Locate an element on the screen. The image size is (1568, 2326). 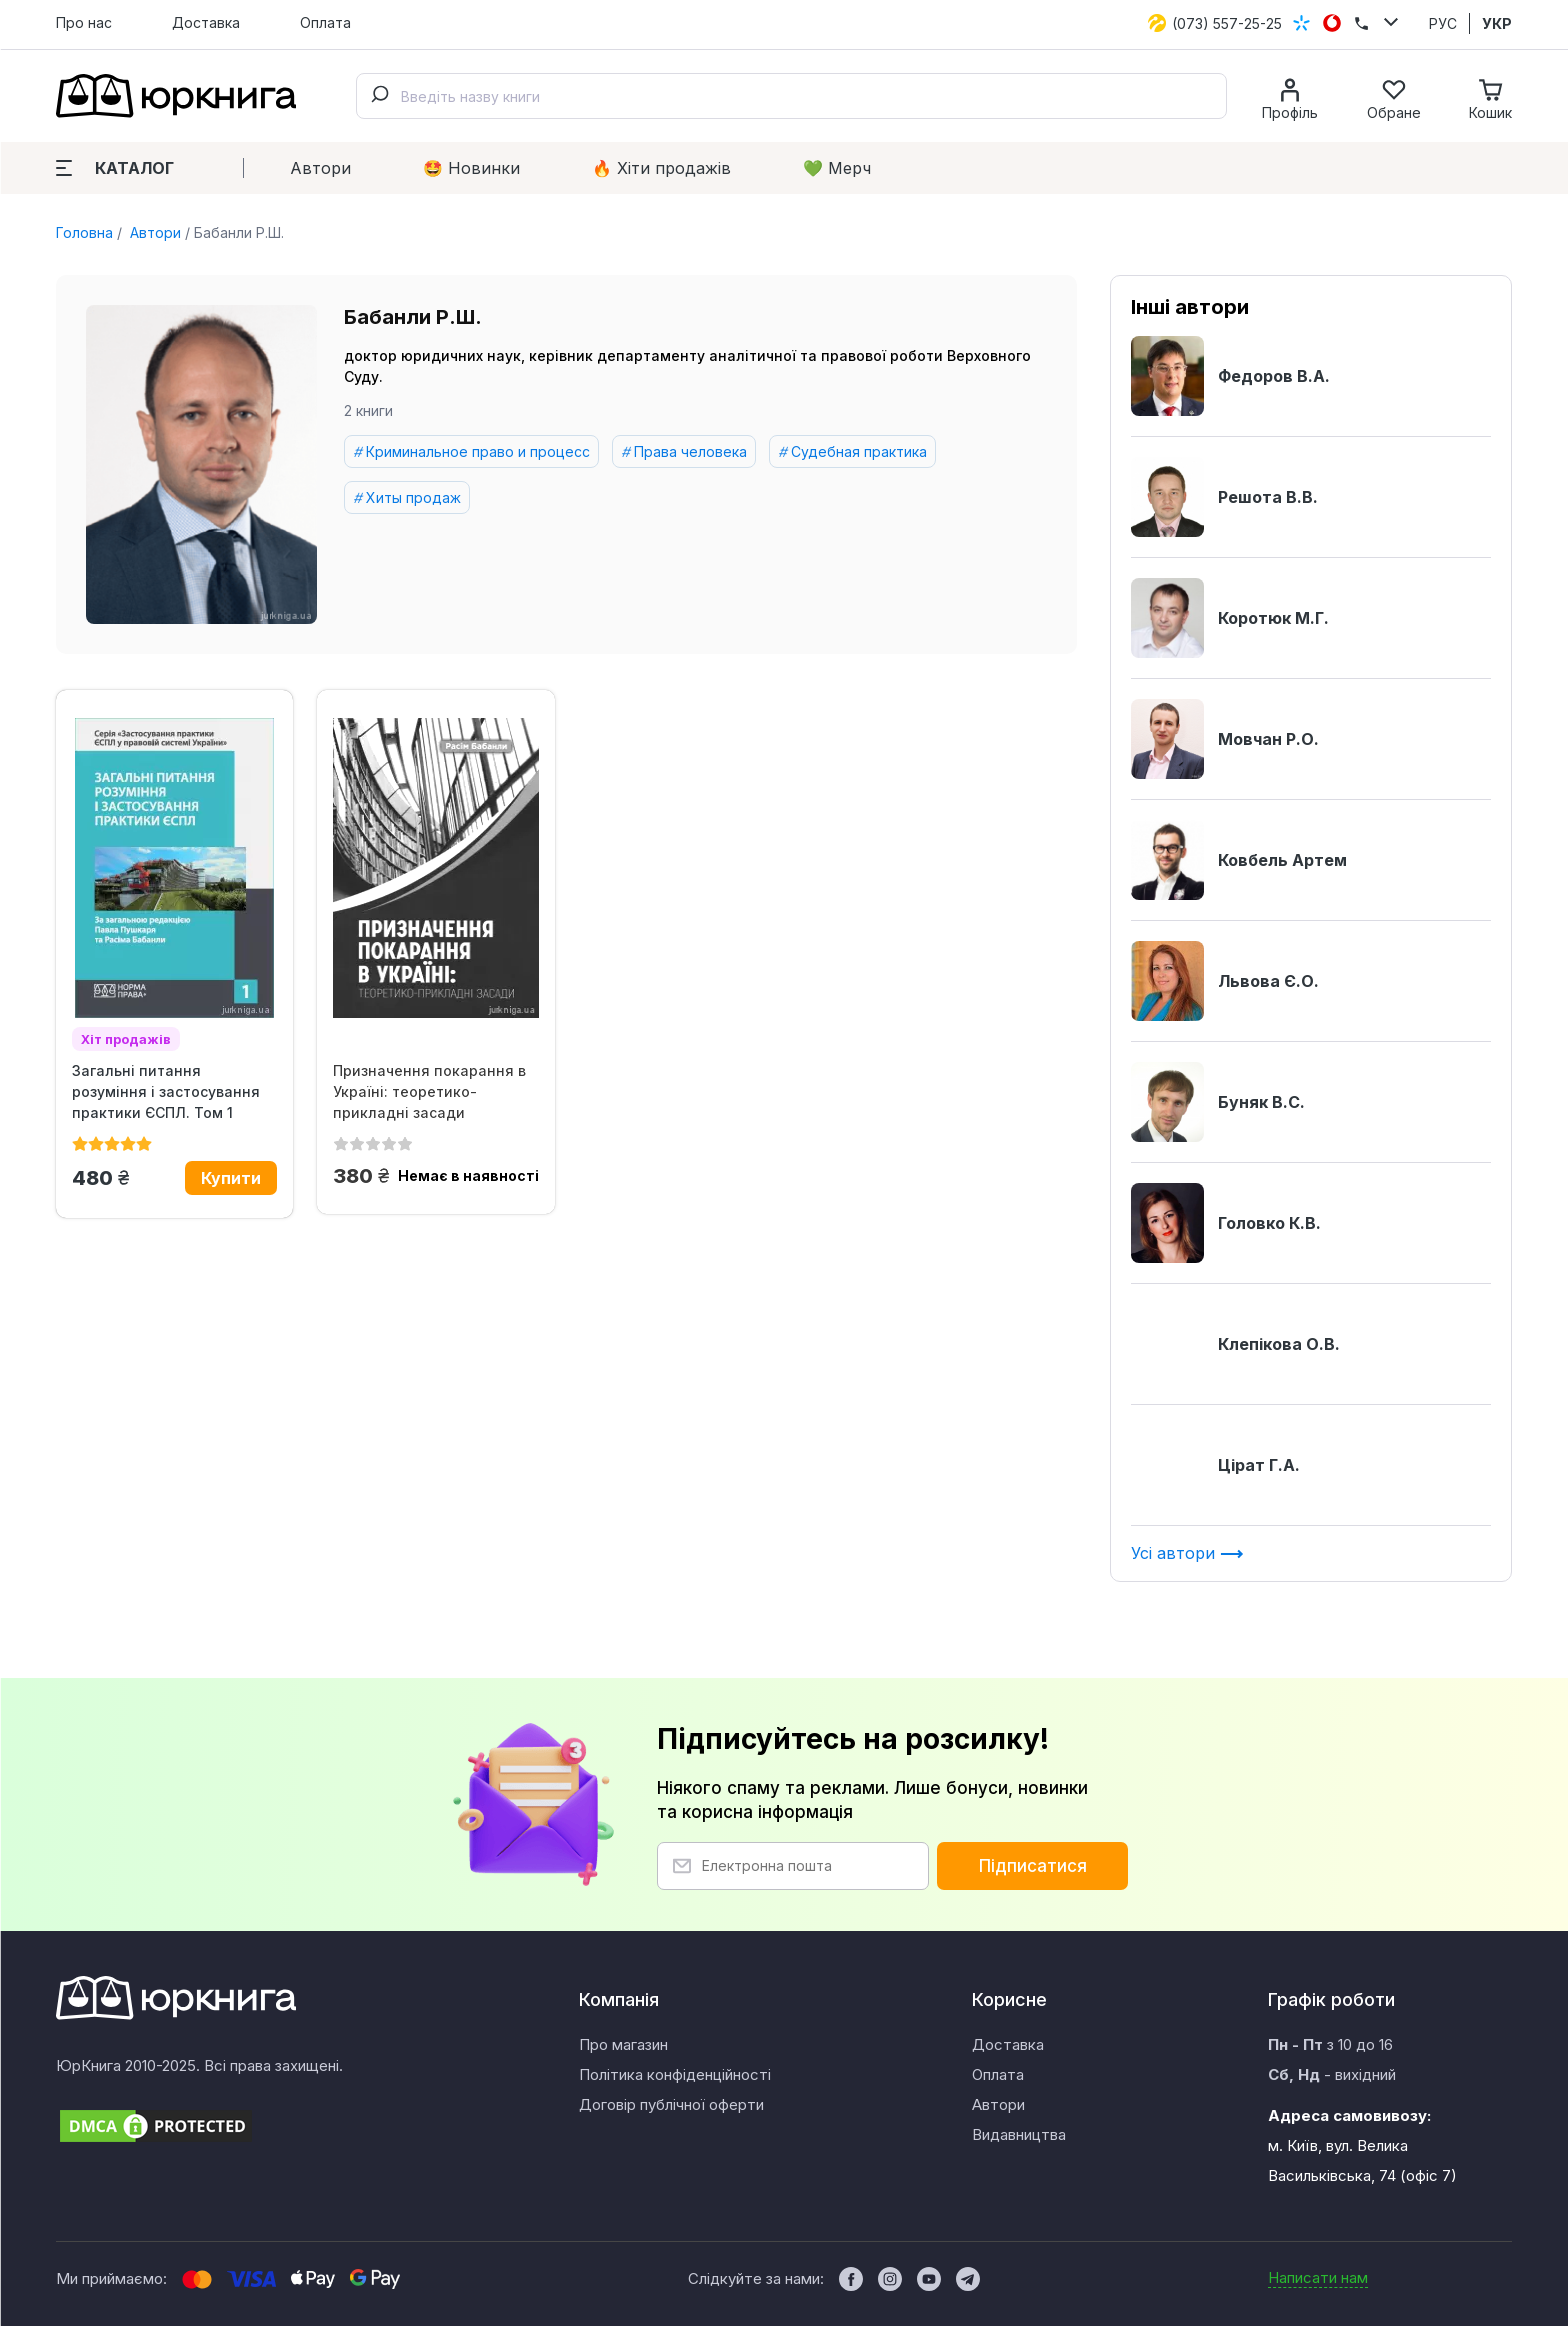
Каталог is located at coordinates (115, 168).